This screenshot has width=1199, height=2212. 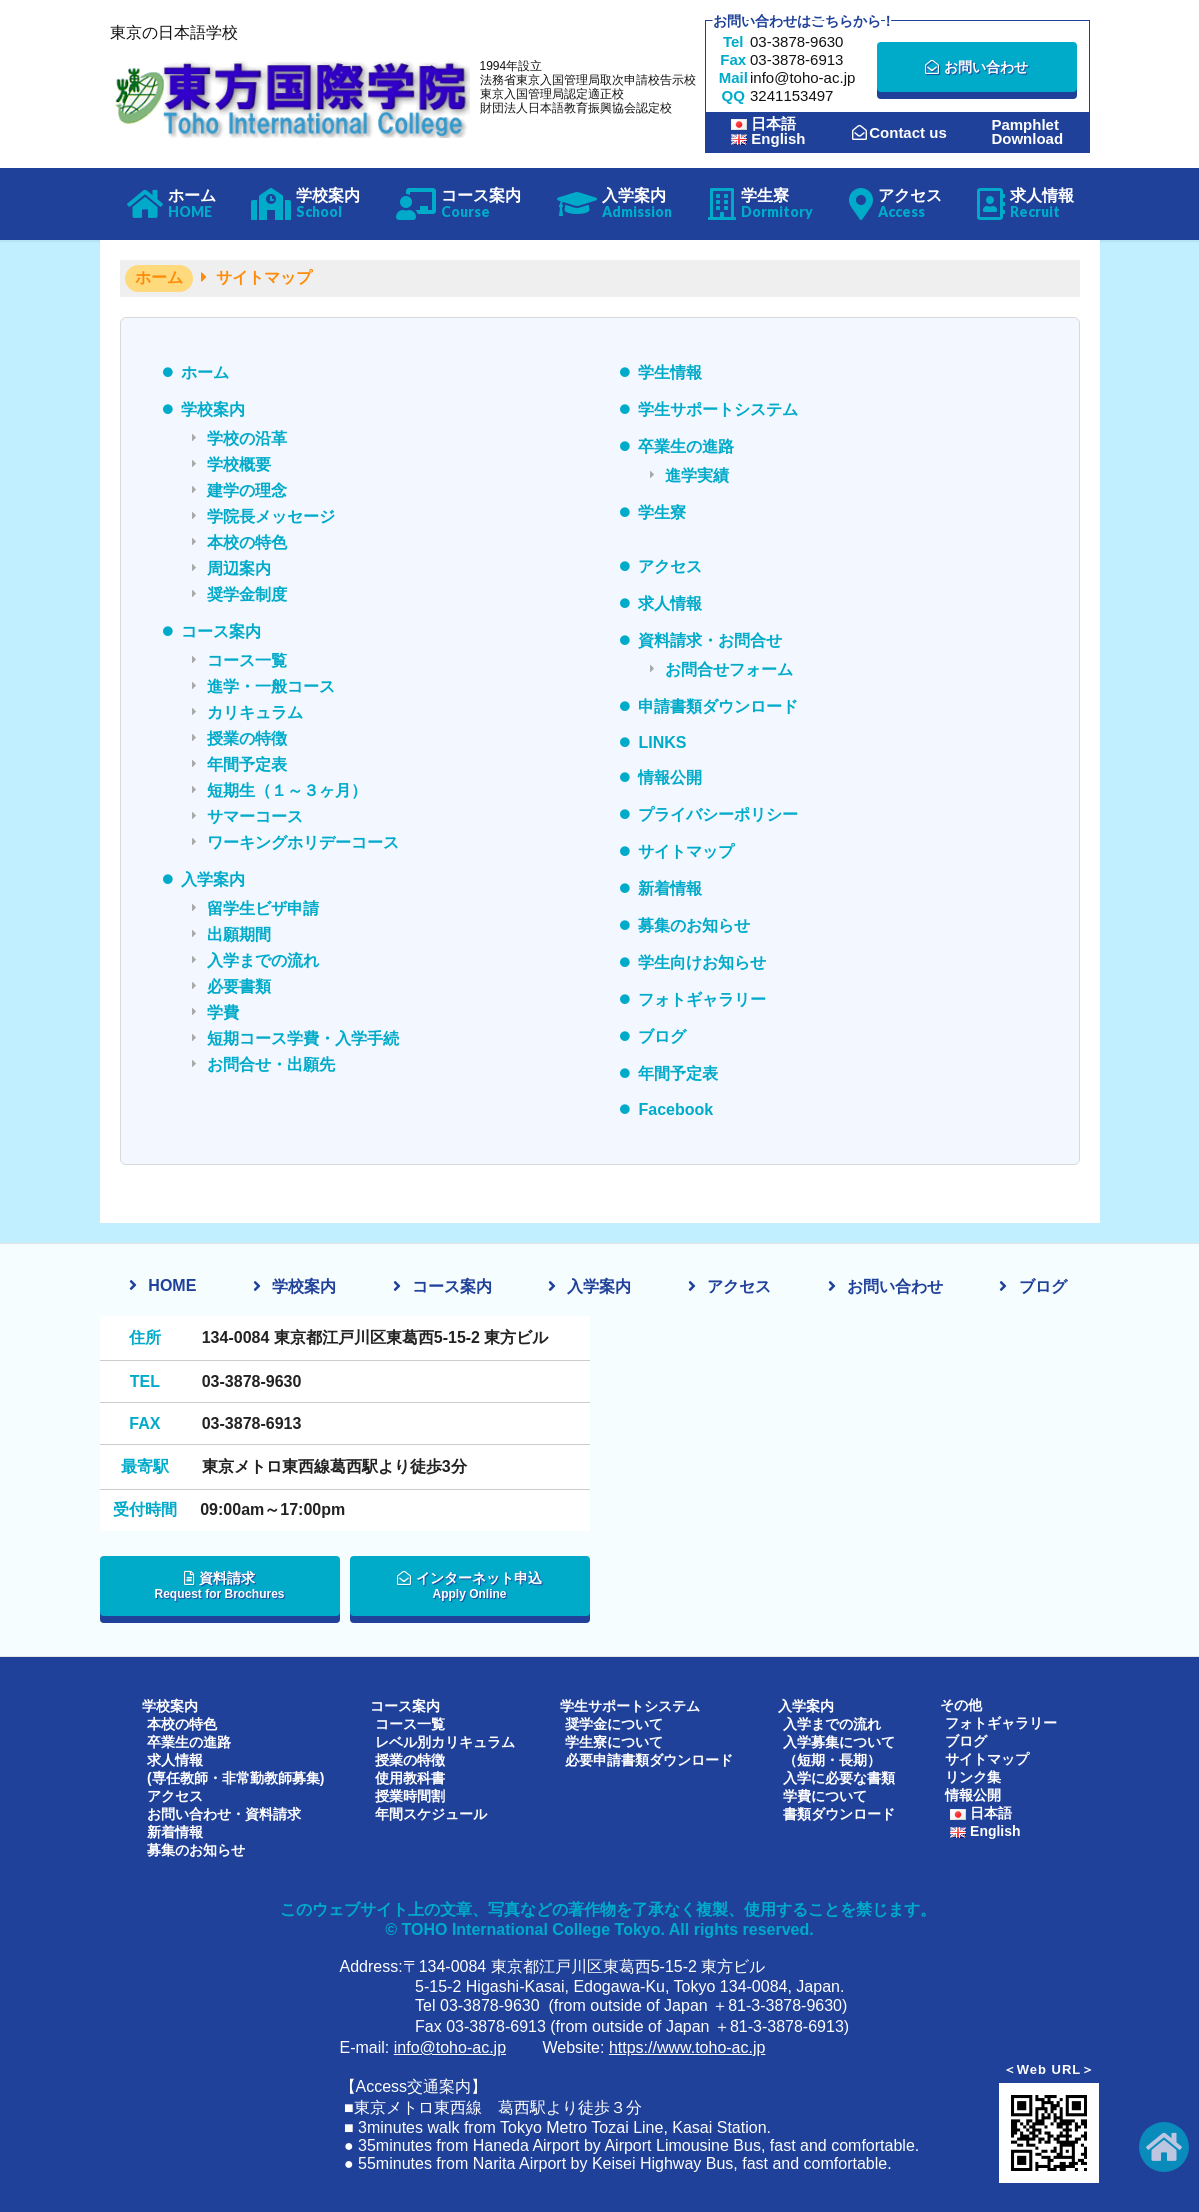 What do you see at coordinates (670, 777) in the screenshot?
I see `情報公開` at bounding box center [670, 777].